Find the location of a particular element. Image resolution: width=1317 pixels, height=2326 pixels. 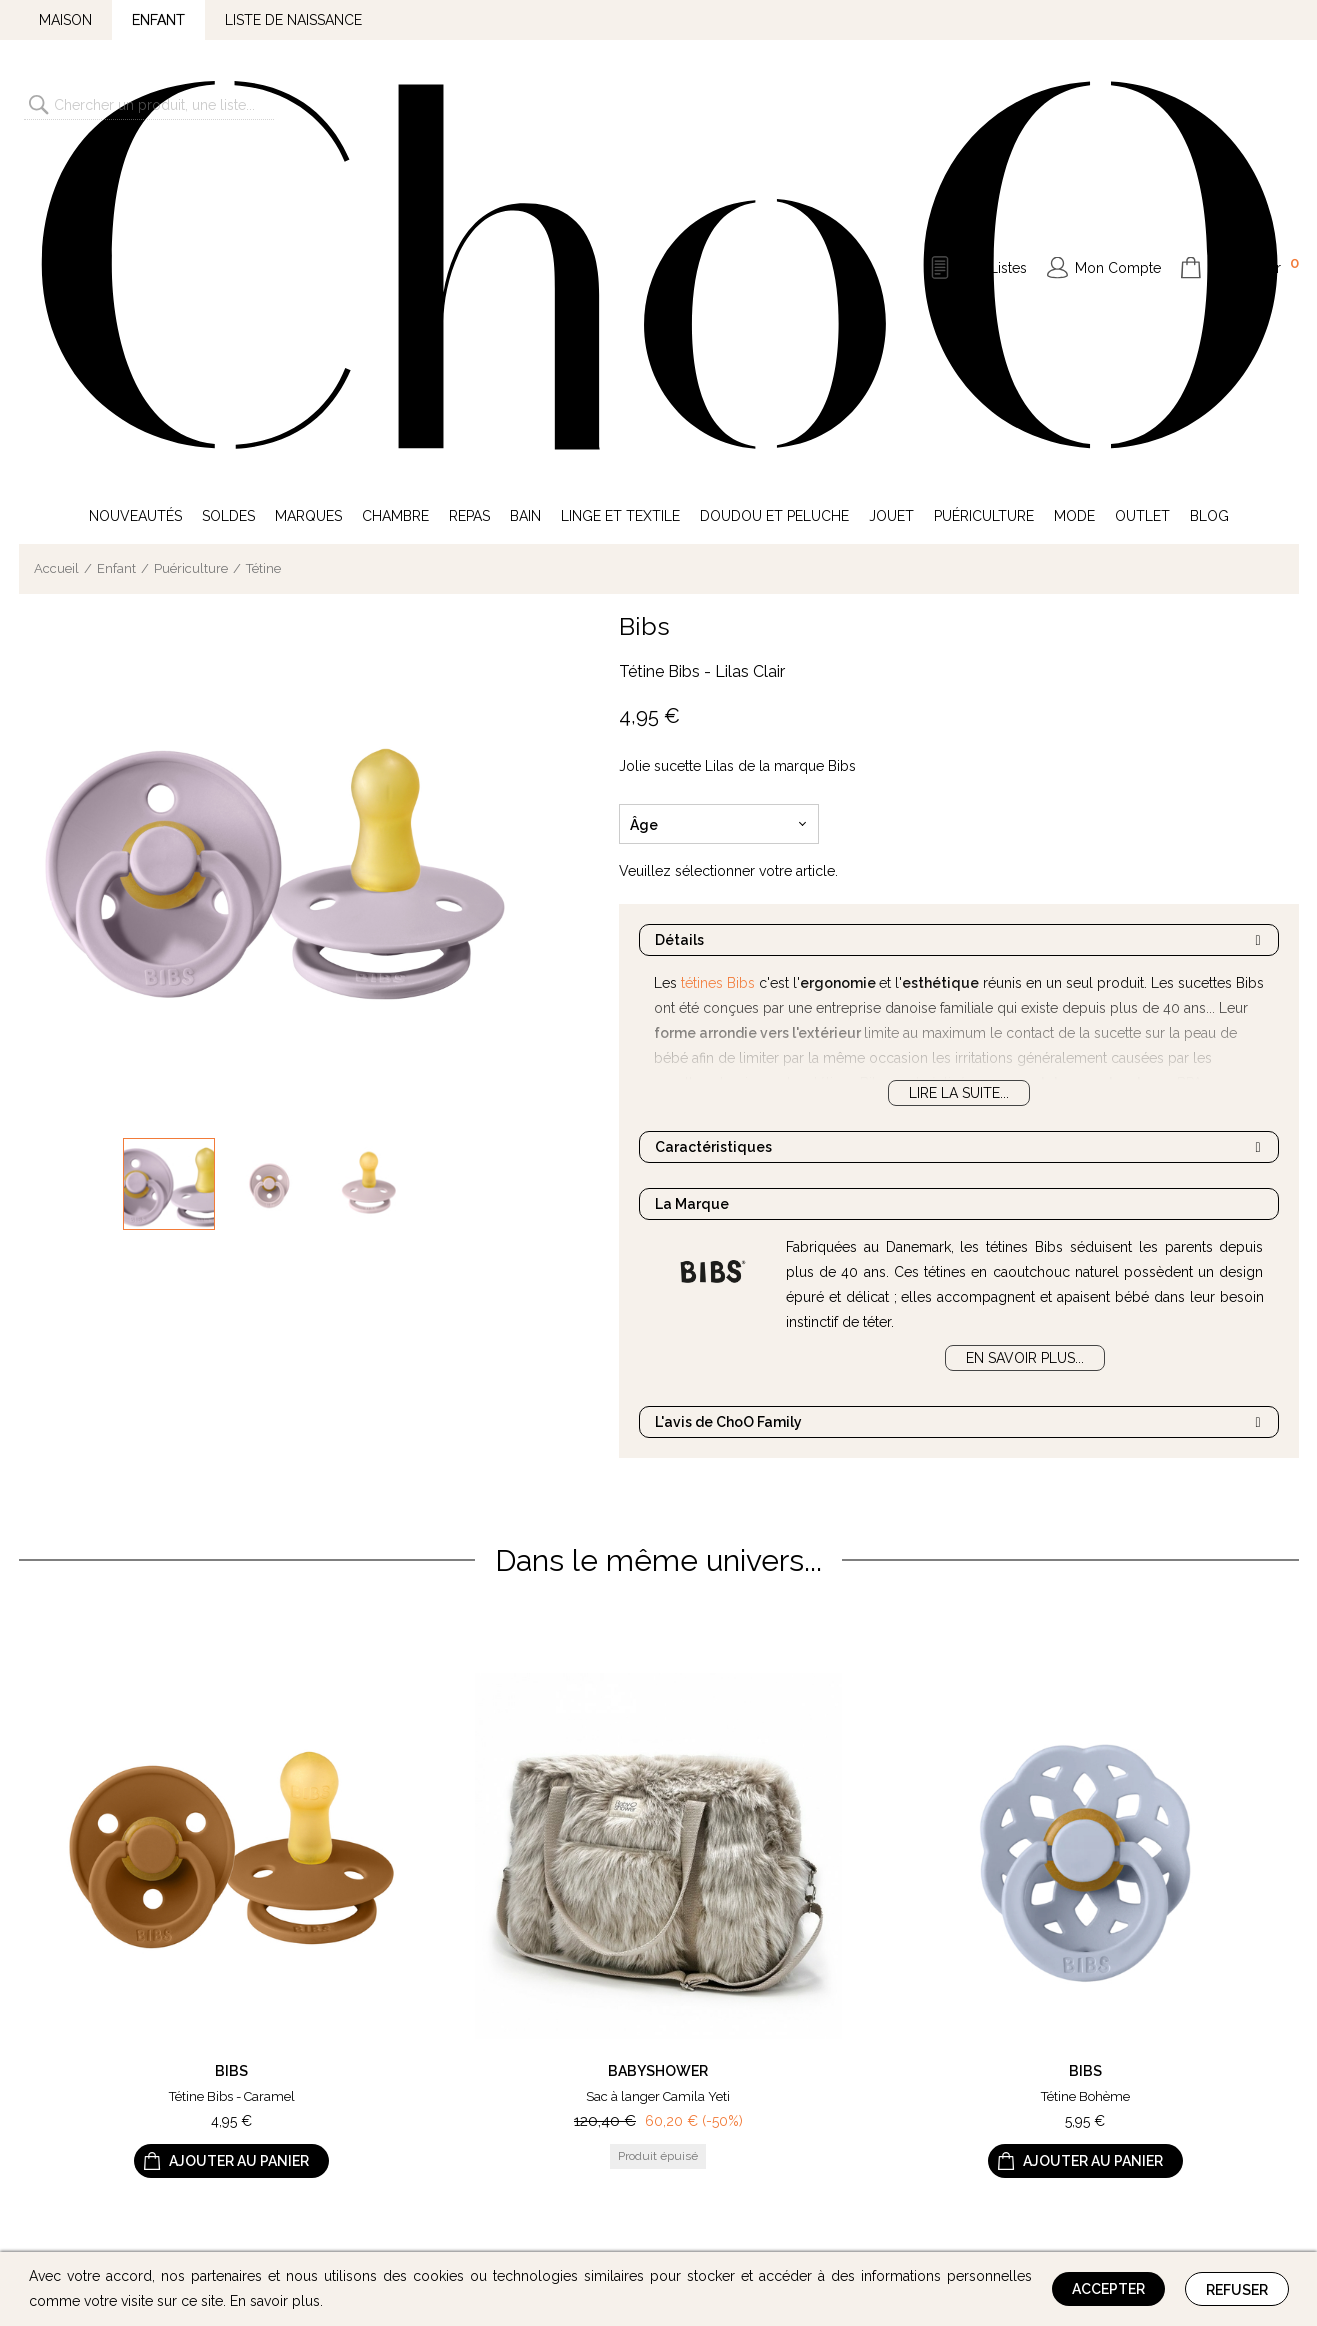

Outlet is located at coordinates (1142, 188).